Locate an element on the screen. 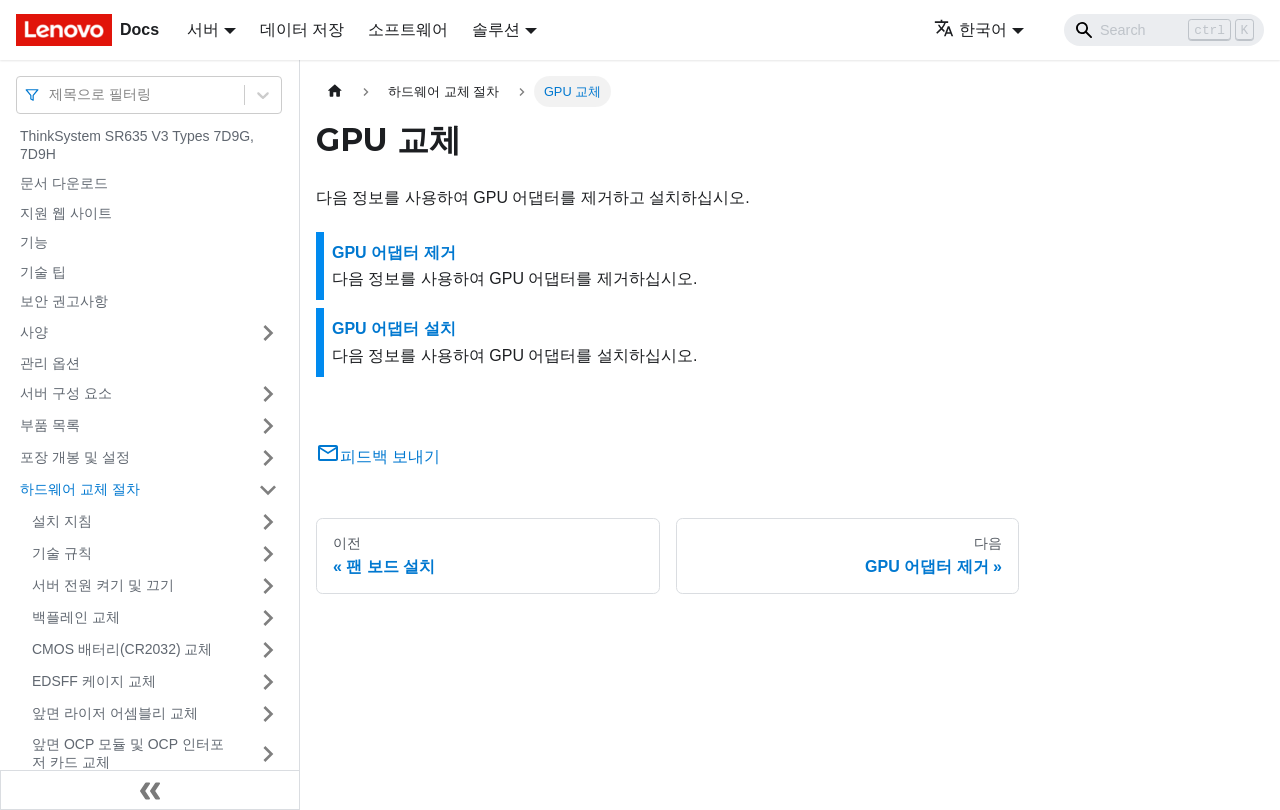 This screenshot has width=1280, height=810. 기술 팁 is located at coordinates (43, 272).